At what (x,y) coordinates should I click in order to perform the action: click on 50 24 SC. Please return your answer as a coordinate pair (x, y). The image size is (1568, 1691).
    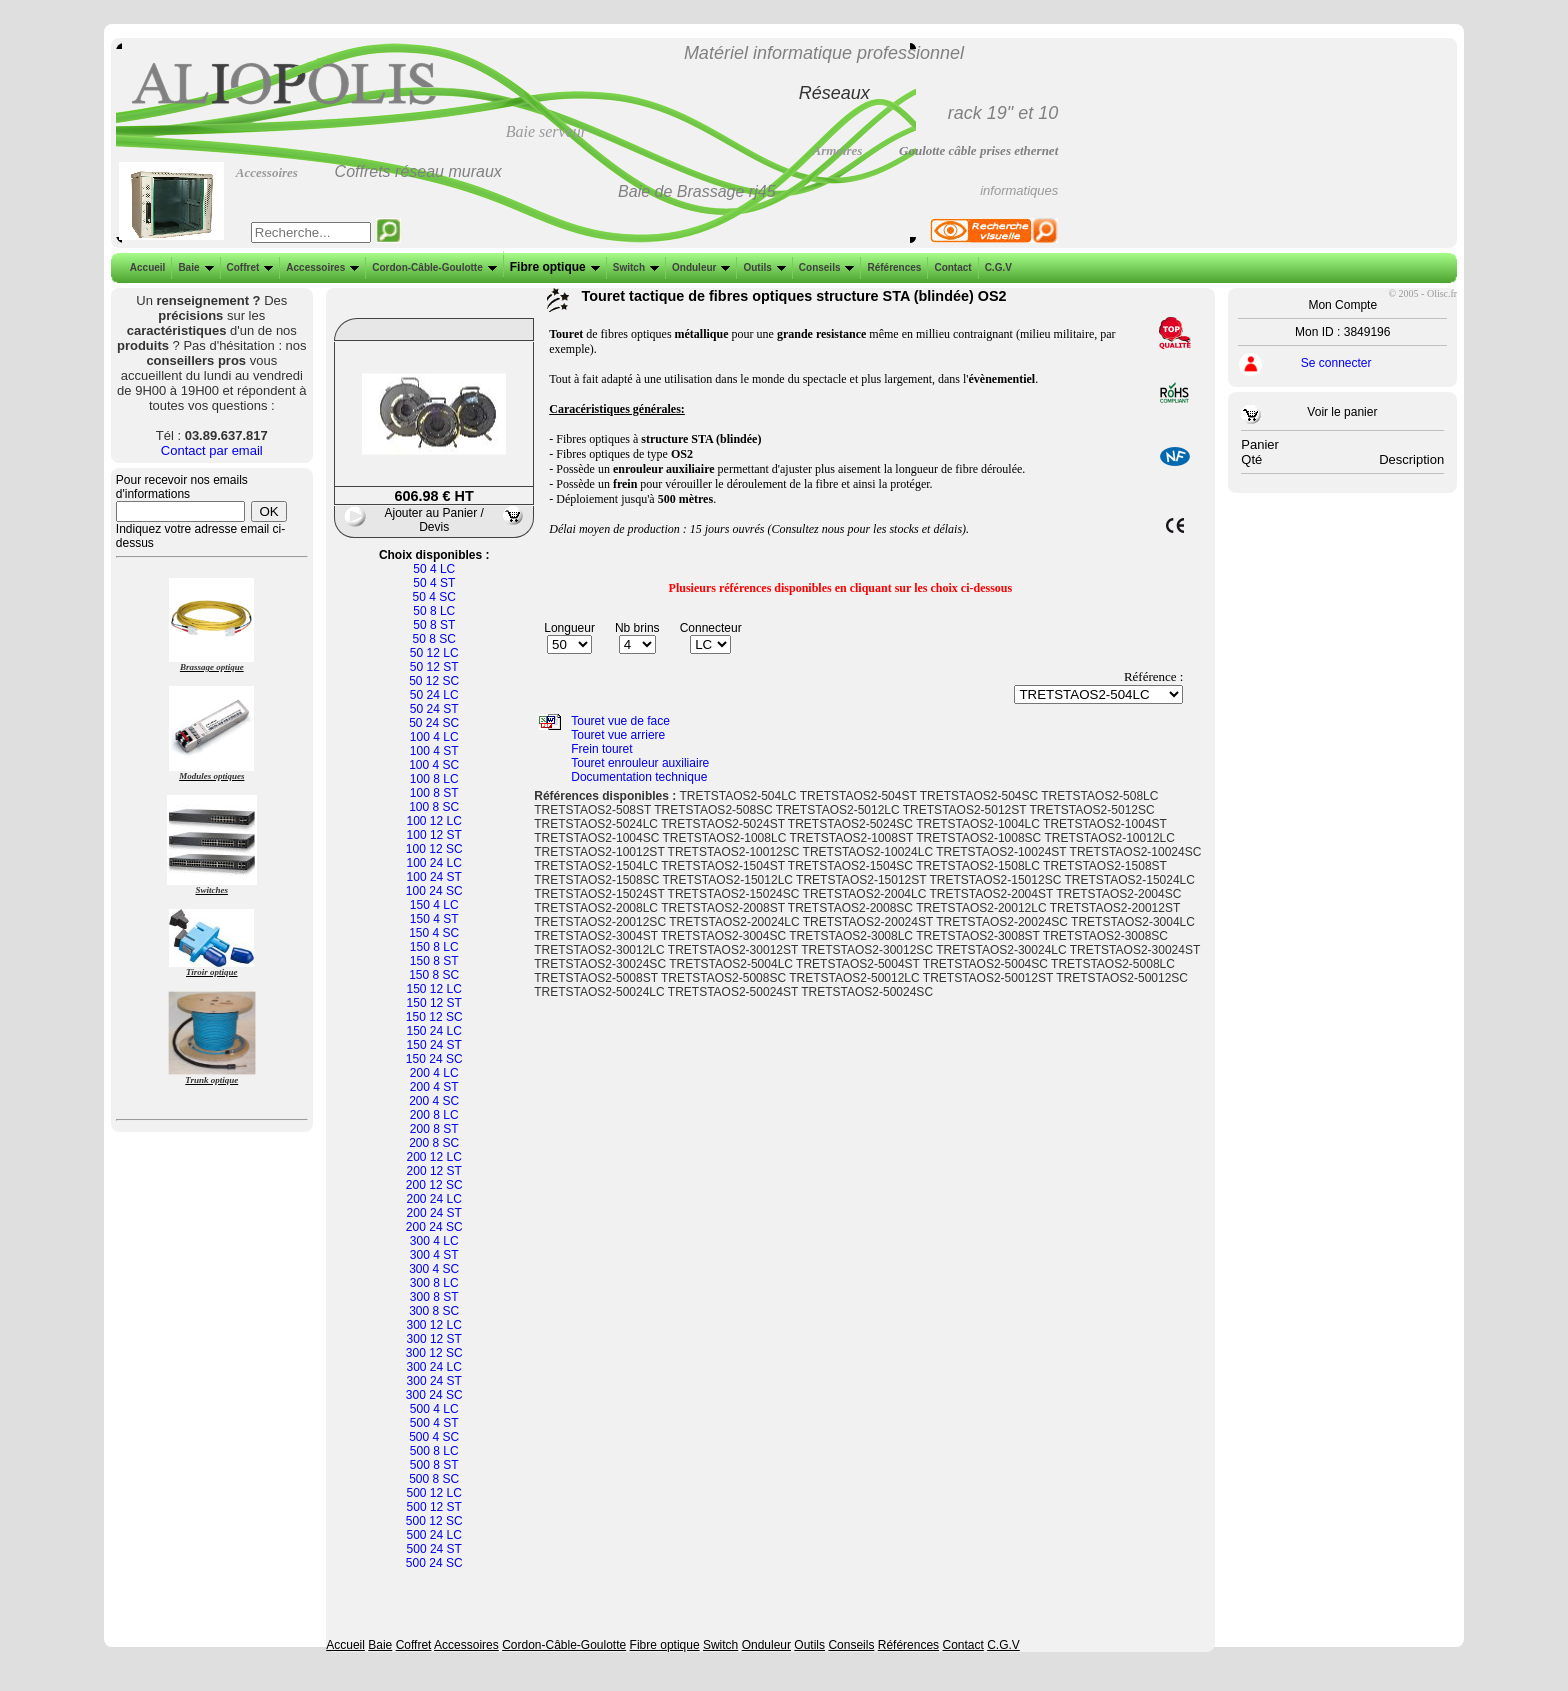
    Looking at the image, I should click on (434, 723).